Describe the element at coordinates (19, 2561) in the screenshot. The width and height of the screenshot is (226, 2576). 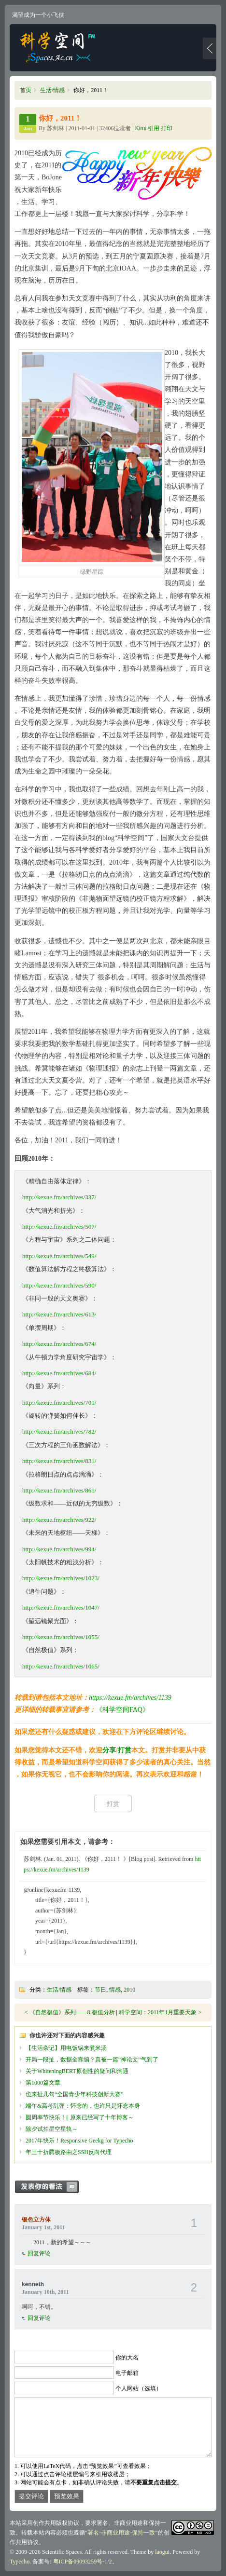
I see `Typecho` at that location.